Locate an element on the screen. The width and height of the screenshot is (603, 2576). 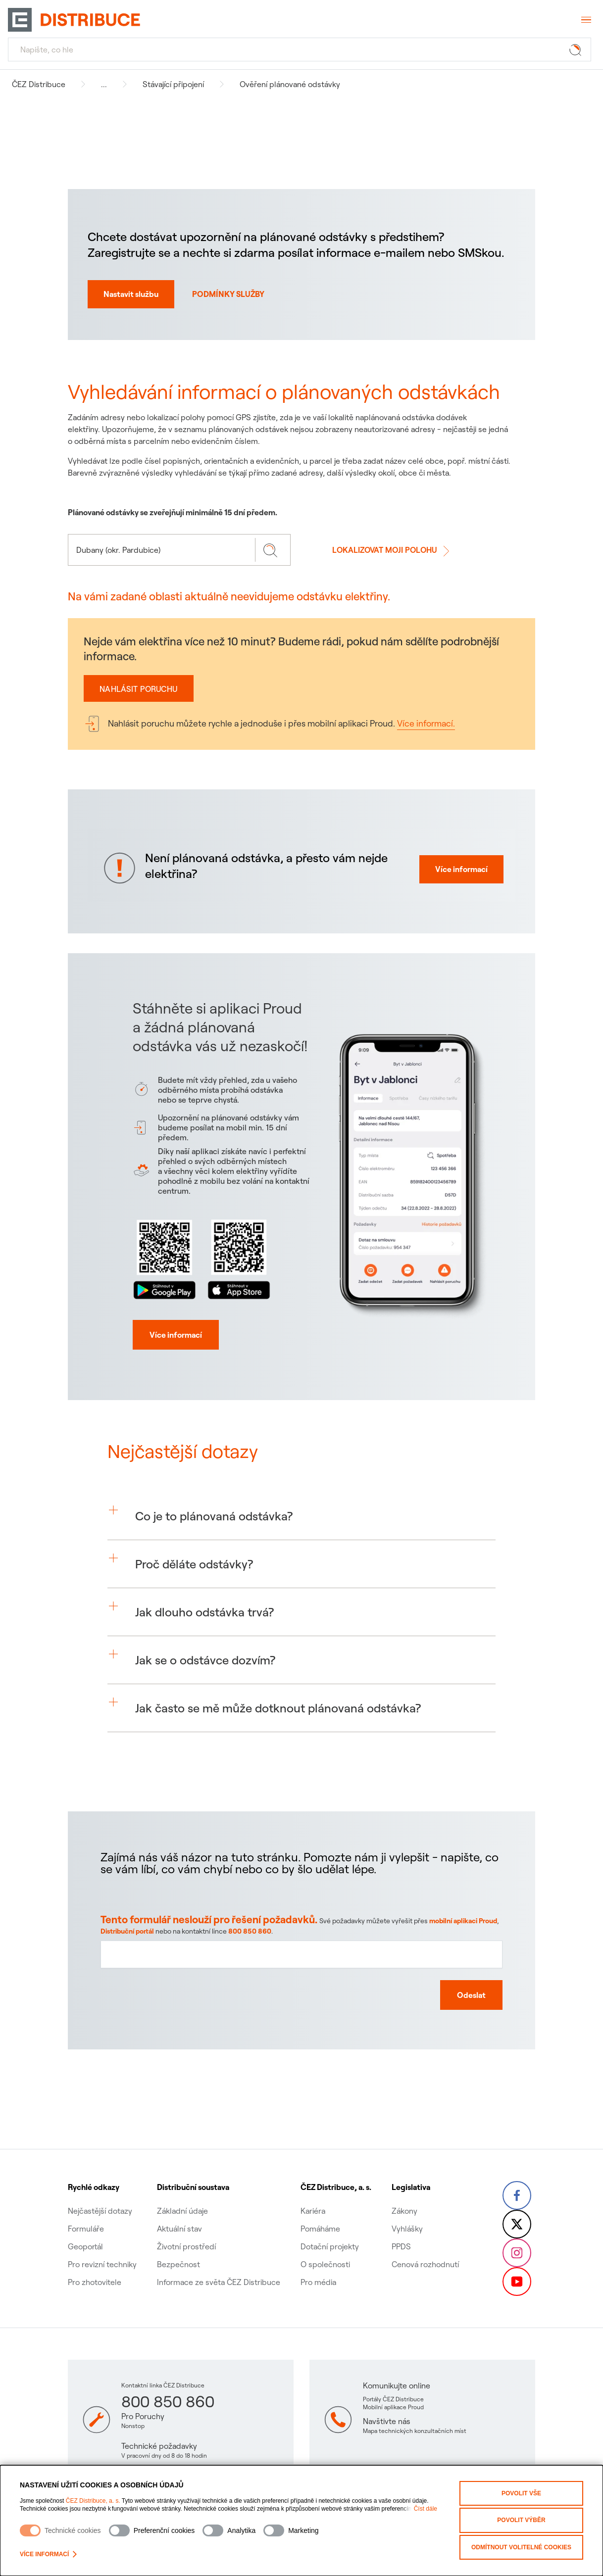
Formuláře is located at coordinates (86, 2195).